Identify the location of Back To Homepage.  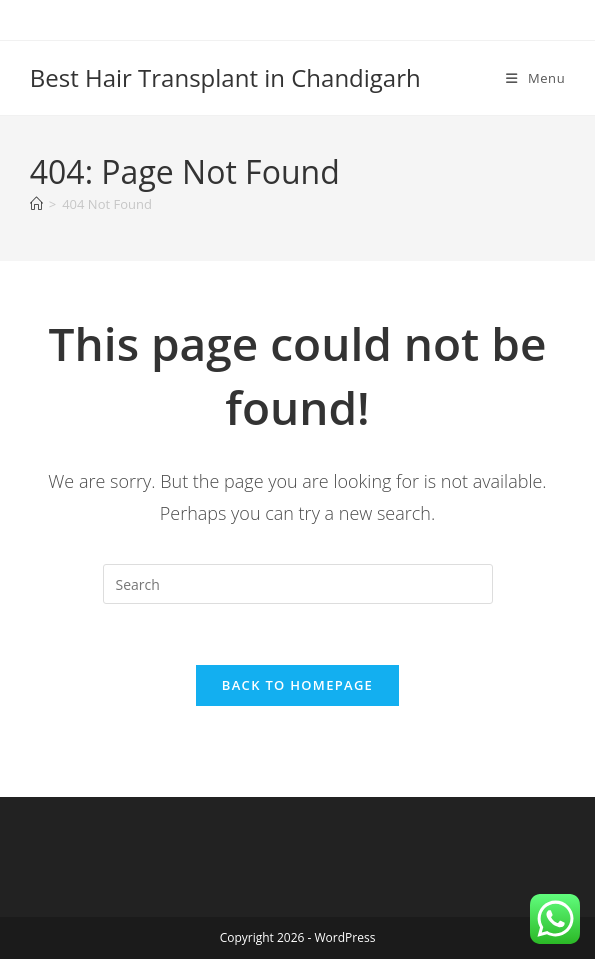
(297, 685).